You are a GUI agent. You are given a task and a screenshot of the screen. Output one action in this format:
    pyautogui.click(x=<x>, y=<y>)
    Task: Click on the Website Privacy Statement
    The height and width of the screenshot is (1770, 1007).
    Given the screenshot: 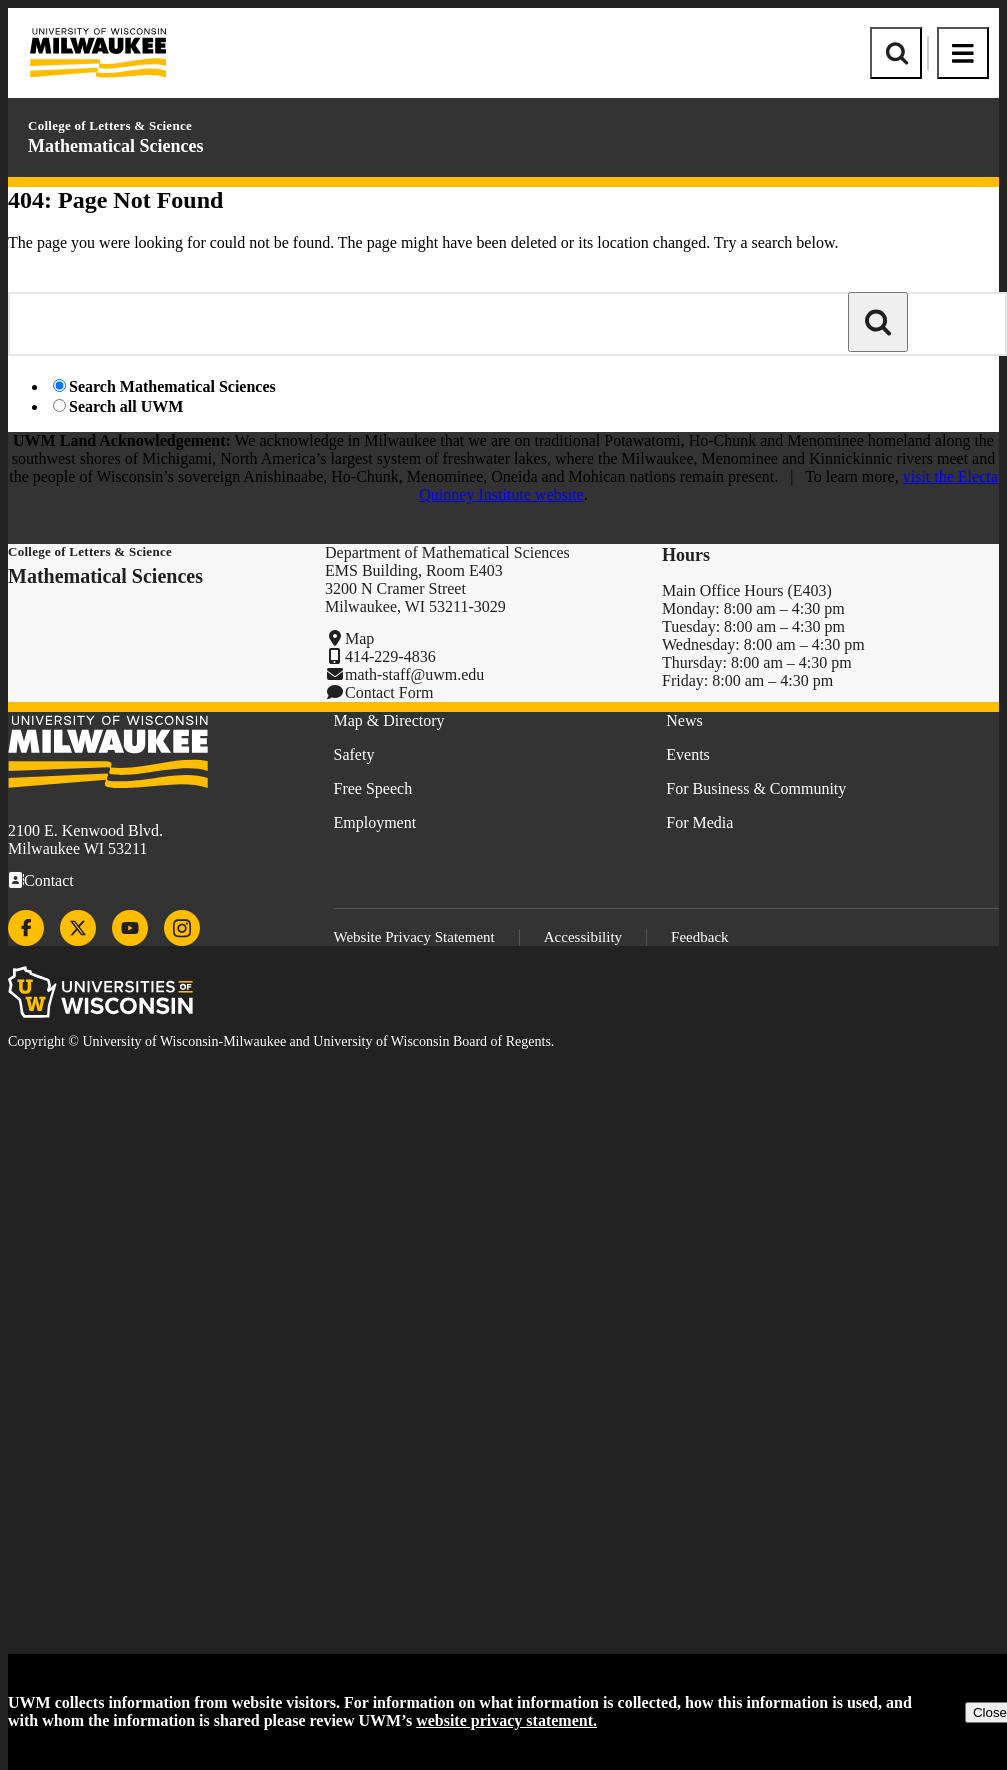 What is the action you would take?
    pyautogui.click(x=414, y=937)
    